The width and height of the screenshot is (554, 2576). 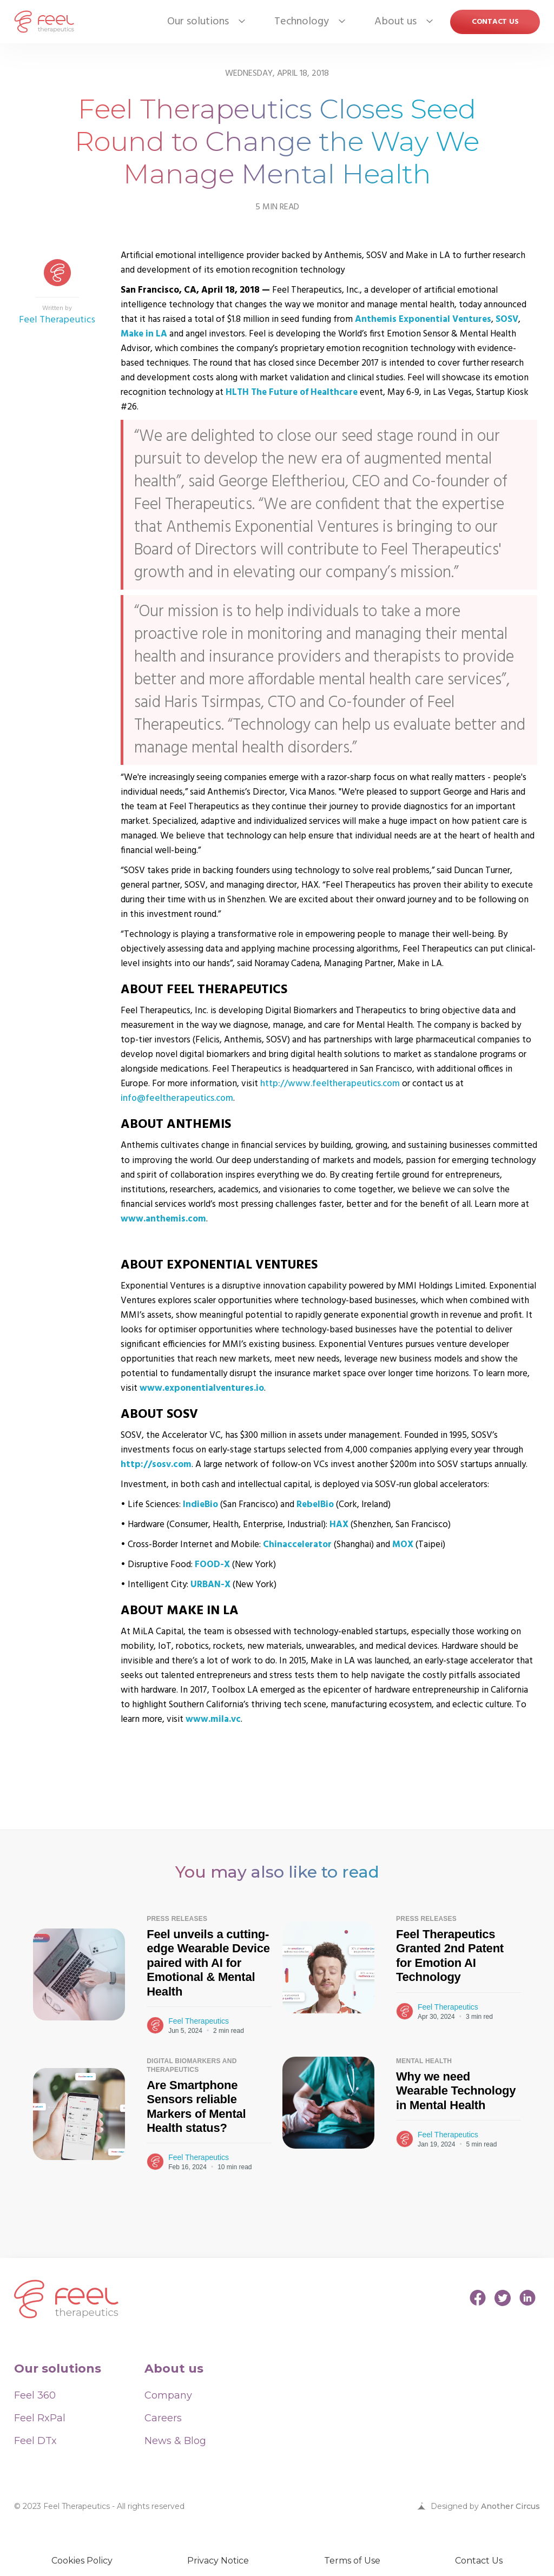 What do you see at coordinates (35, 2441) in the screenshot?
I see `Feel DTx` at bounding box center [35, 2441].